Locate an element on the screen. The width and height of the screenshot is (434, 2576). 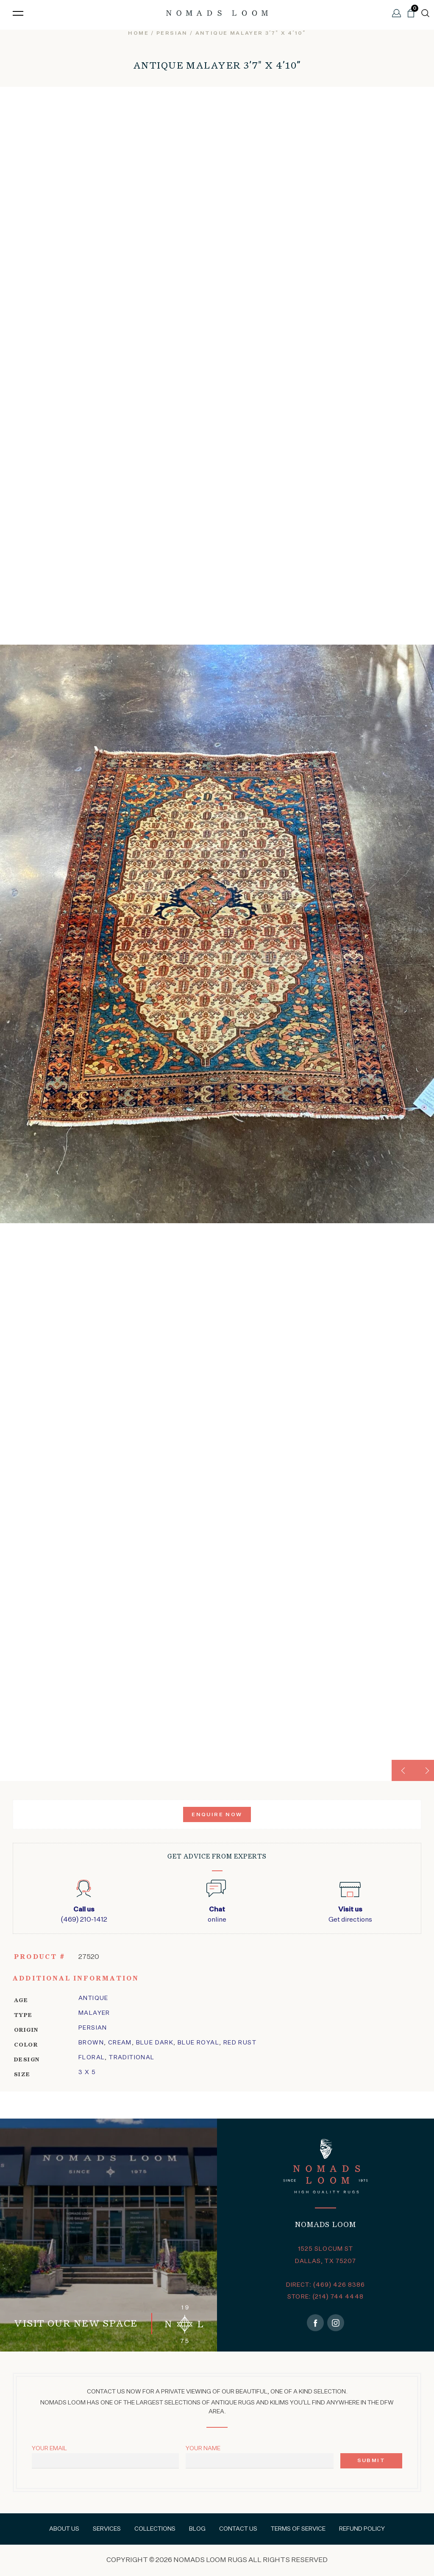
About Us is located at coordinates (64, 2529).